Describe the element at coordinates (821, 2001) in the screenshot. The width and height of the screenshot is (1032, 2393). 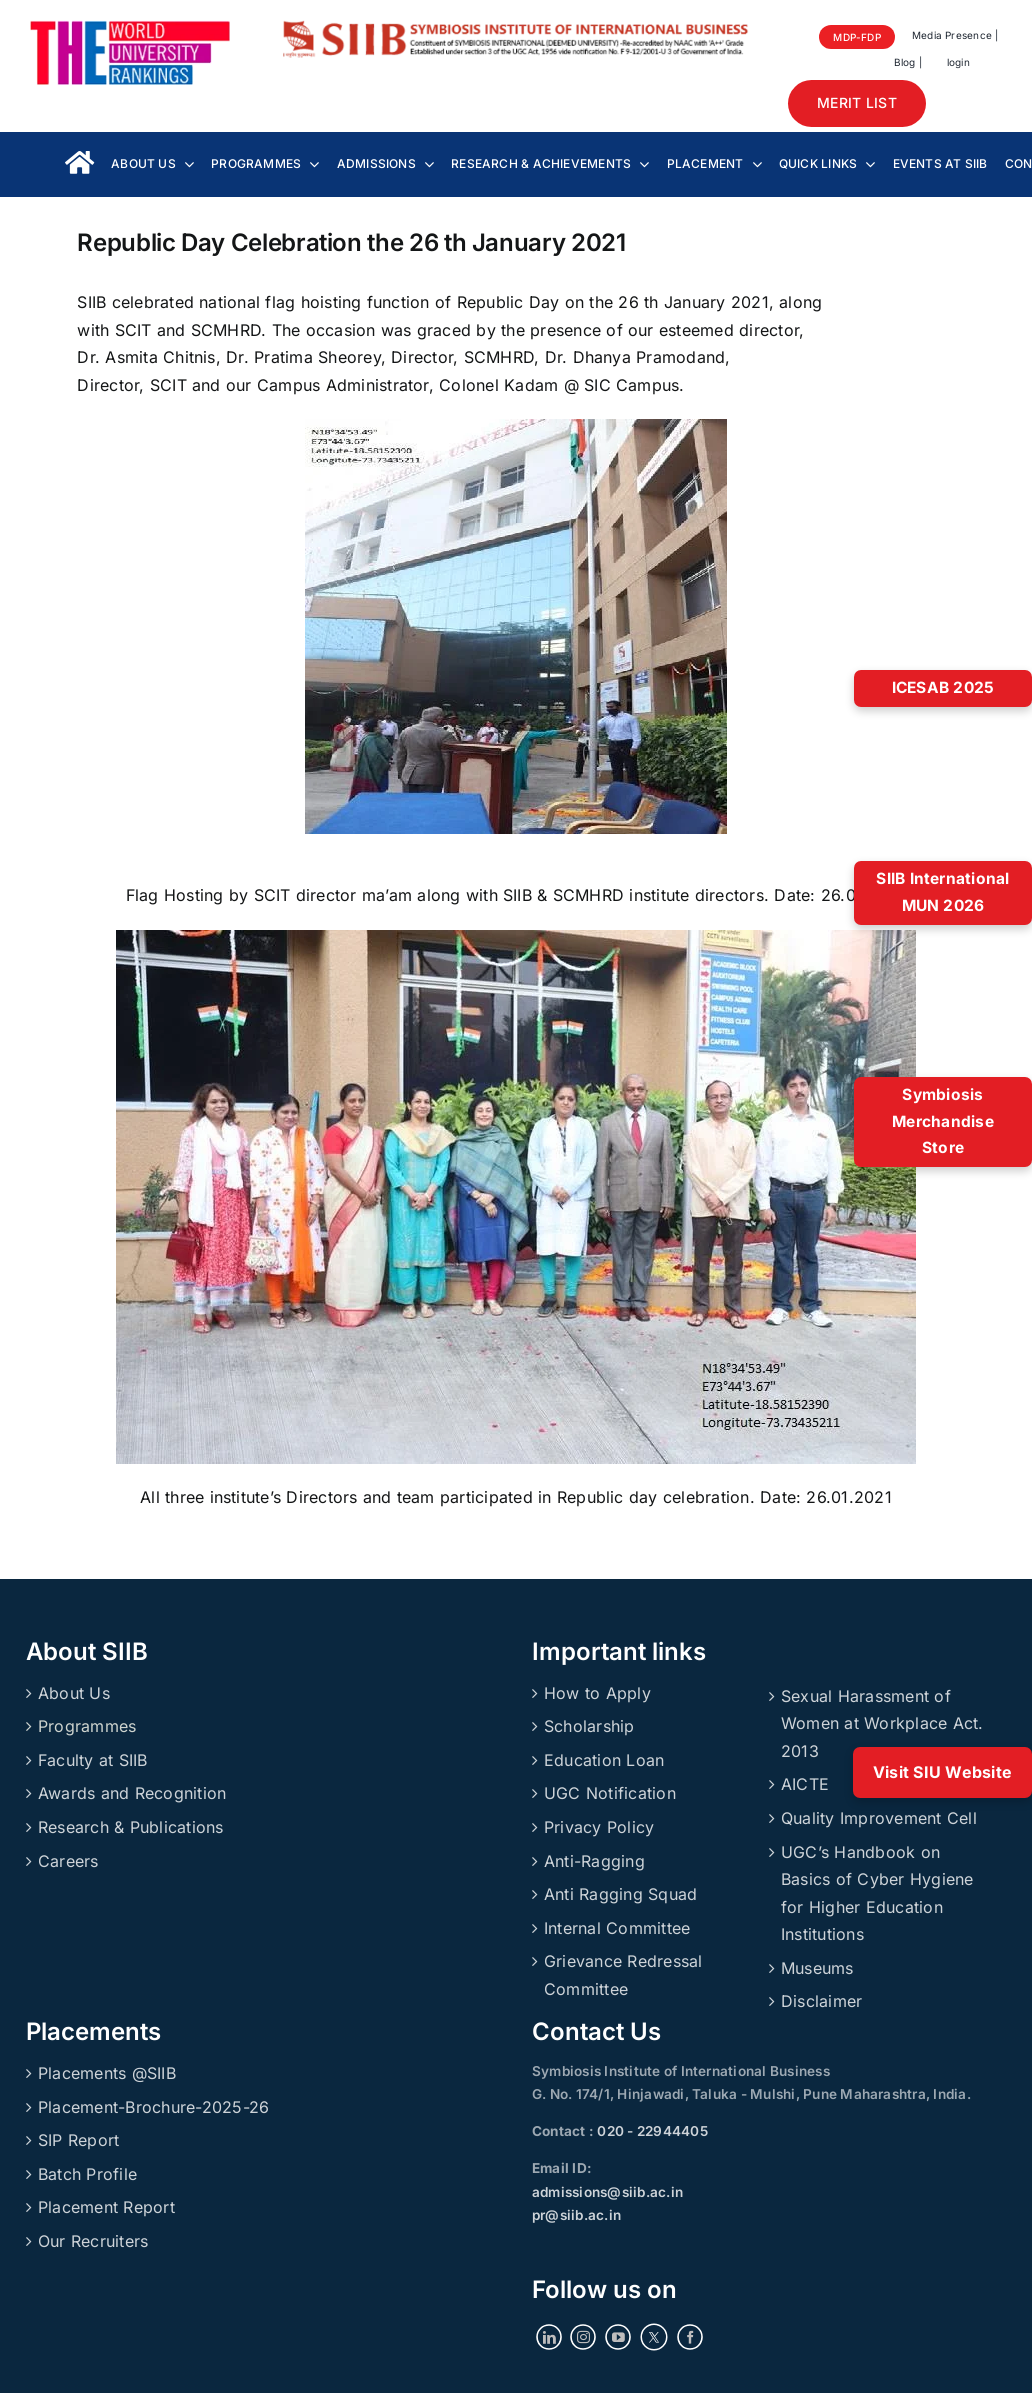
I see `Disclaimer` at that location.